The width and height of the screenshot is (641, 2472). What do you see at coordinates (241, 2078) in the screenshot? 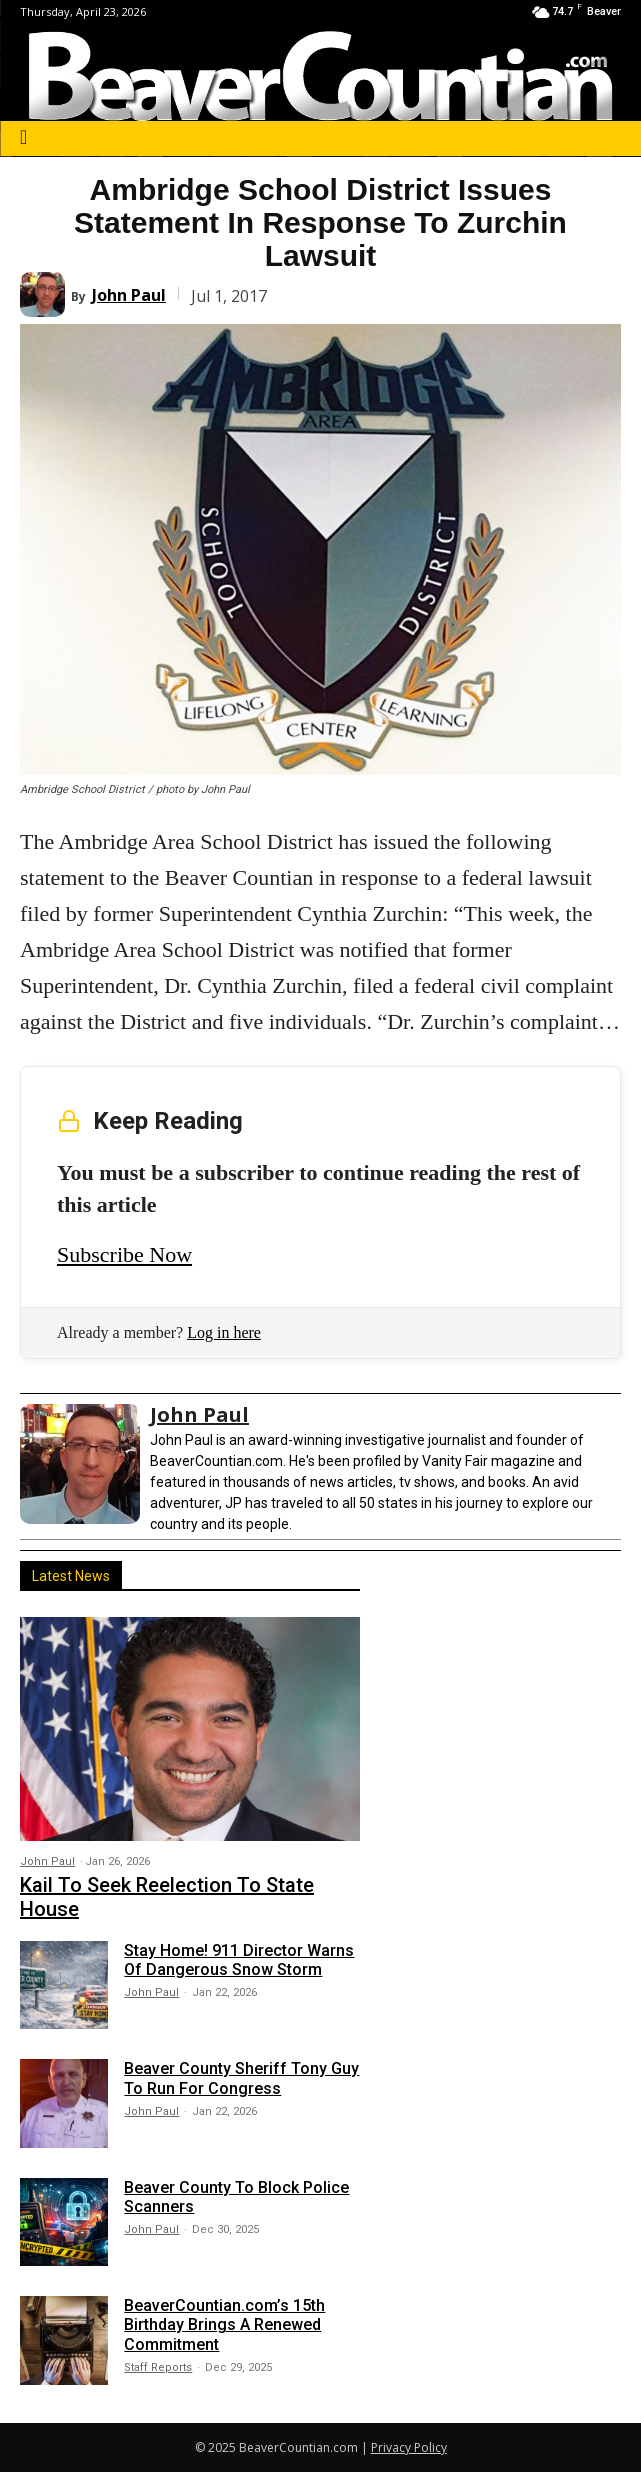
I see `Beaver County Sheriff Tony Guy To Run For Congress` at bounding box center [241, 2078].